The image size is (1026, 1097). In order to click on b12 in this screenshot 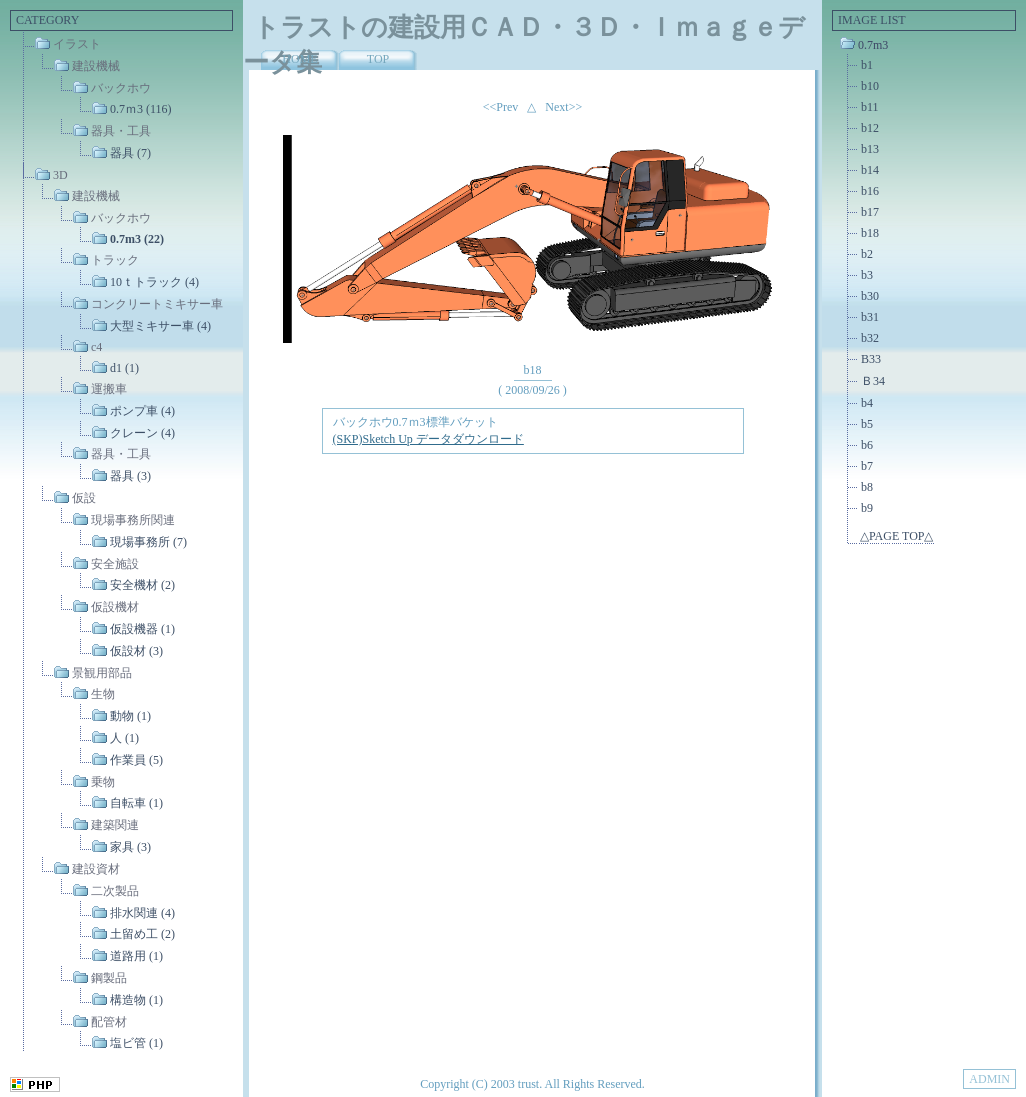, I will do `click(870, 128)`.